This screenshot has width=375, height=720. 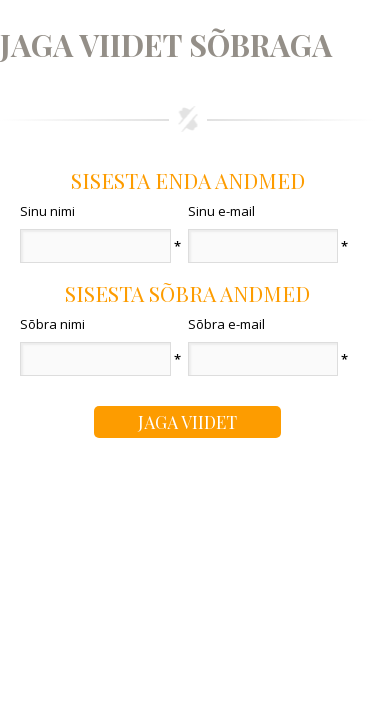 I want to click on Sõbra nimi, so click(x=52, y=324).